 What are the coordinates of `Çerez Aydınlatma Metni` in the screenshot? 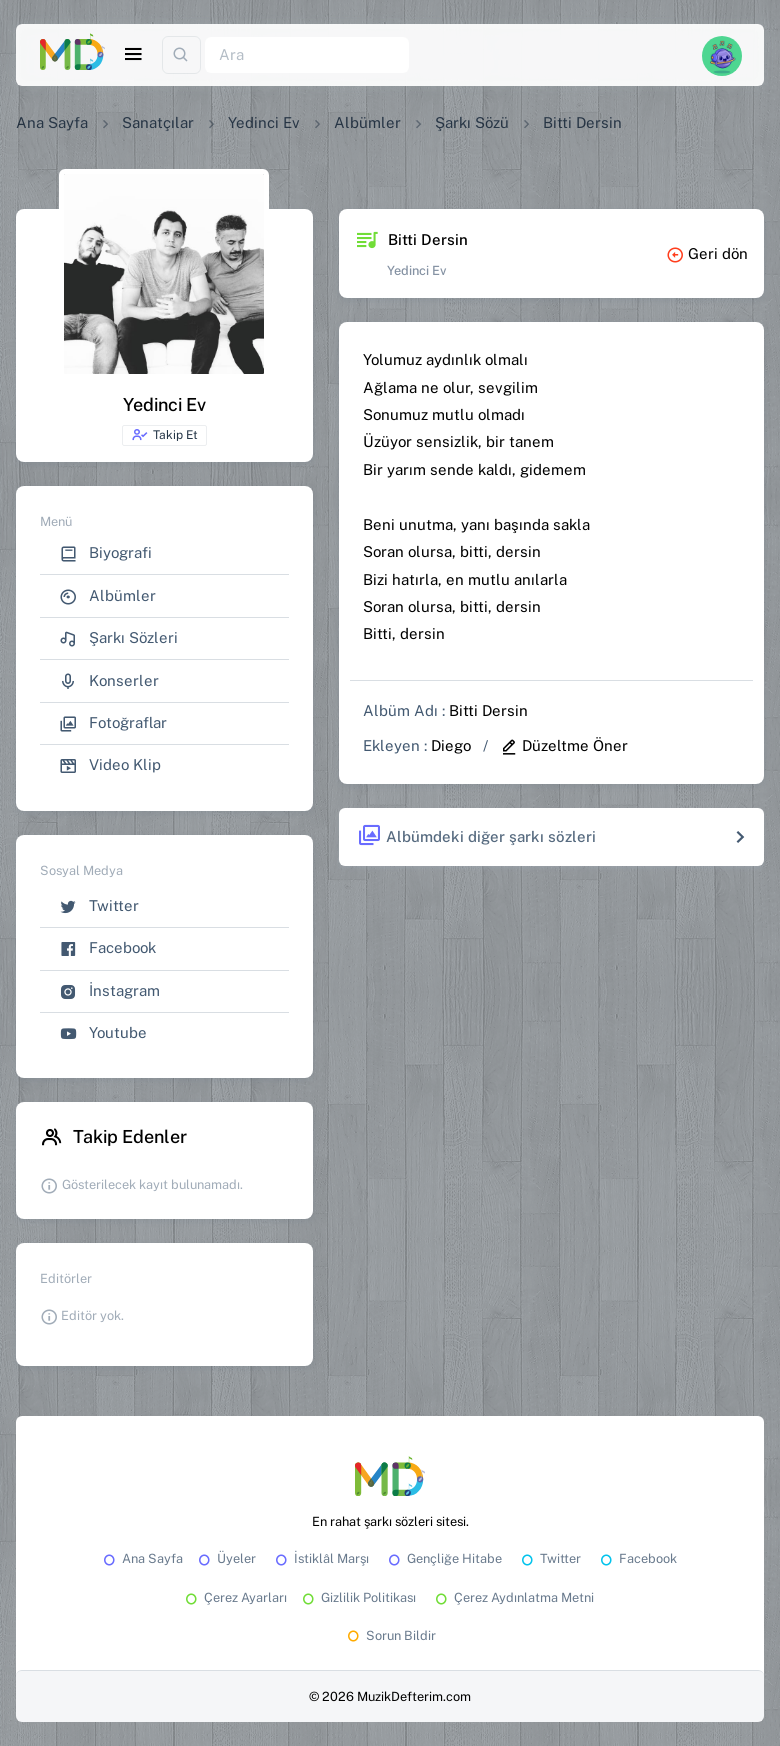 It's located at (513, 1597).